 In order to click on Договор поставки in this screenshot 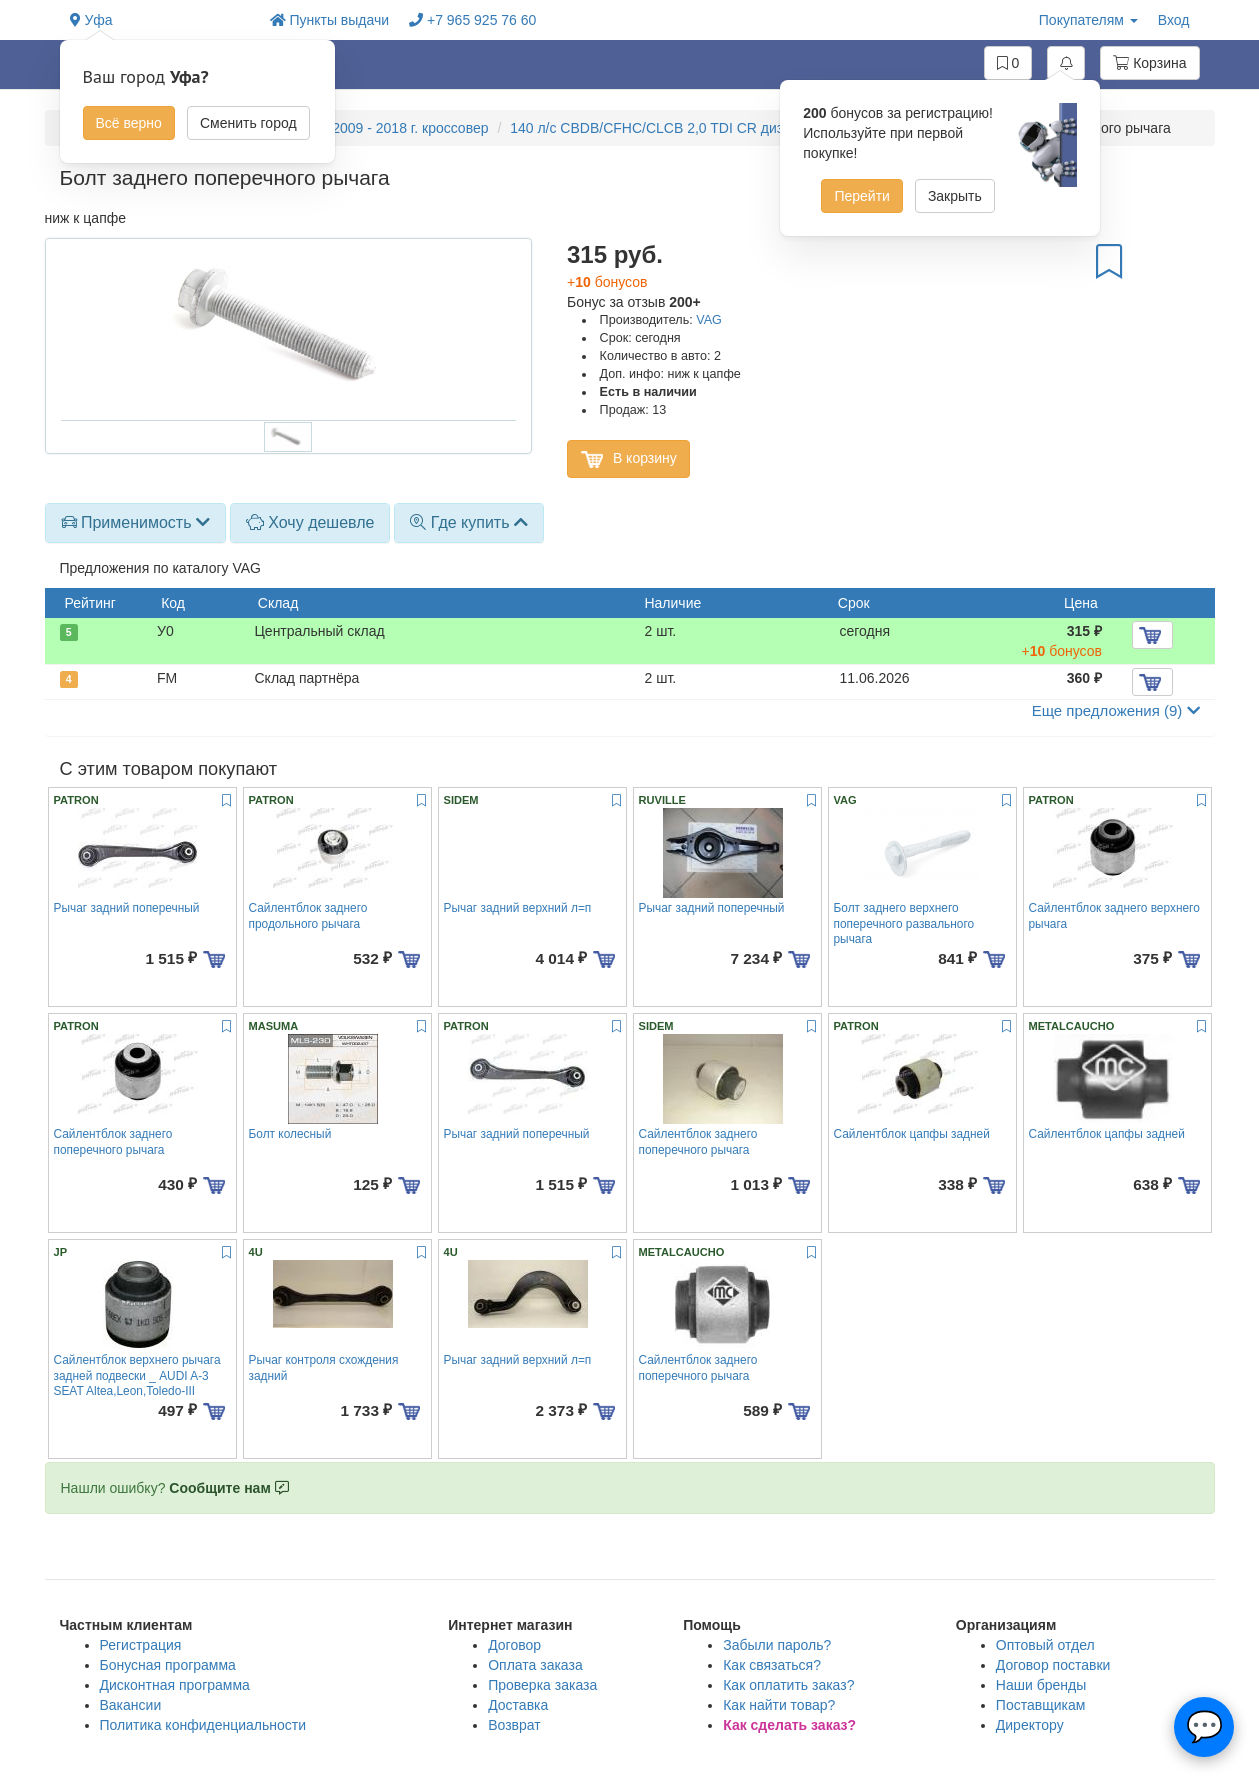, I will do `click(1053, 1665)`.